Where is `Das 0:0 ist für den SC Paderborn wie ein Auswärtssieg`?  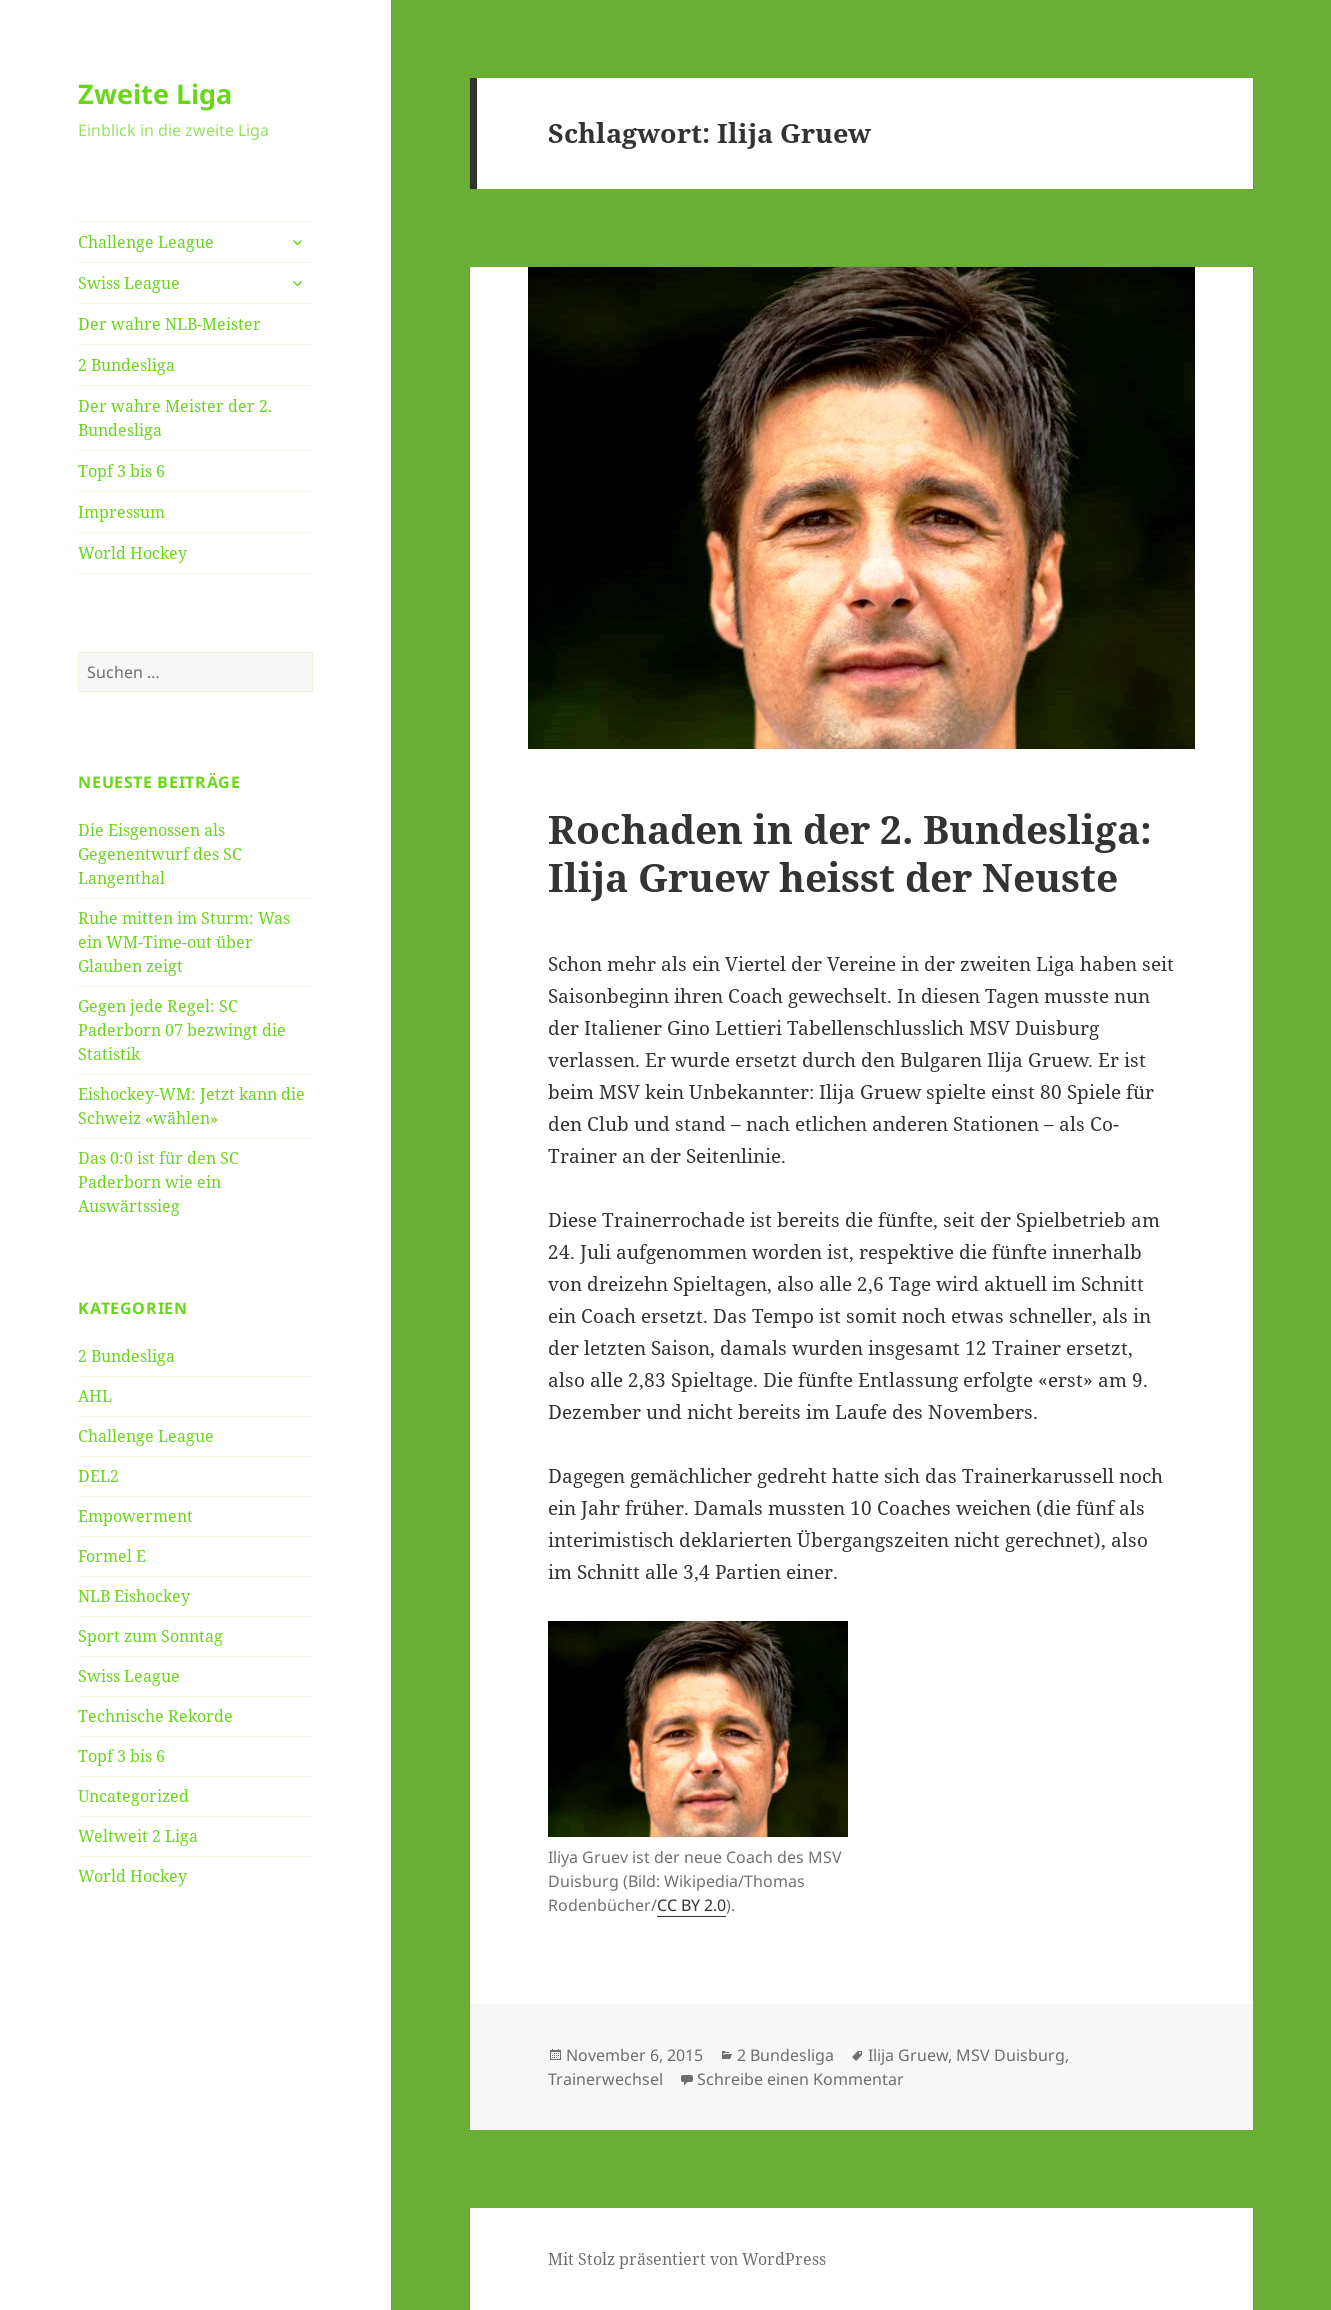 Das 0:0 ist für den SC Paderborn wie ein Auswärtssieg is located at coordinates (158, 1182).